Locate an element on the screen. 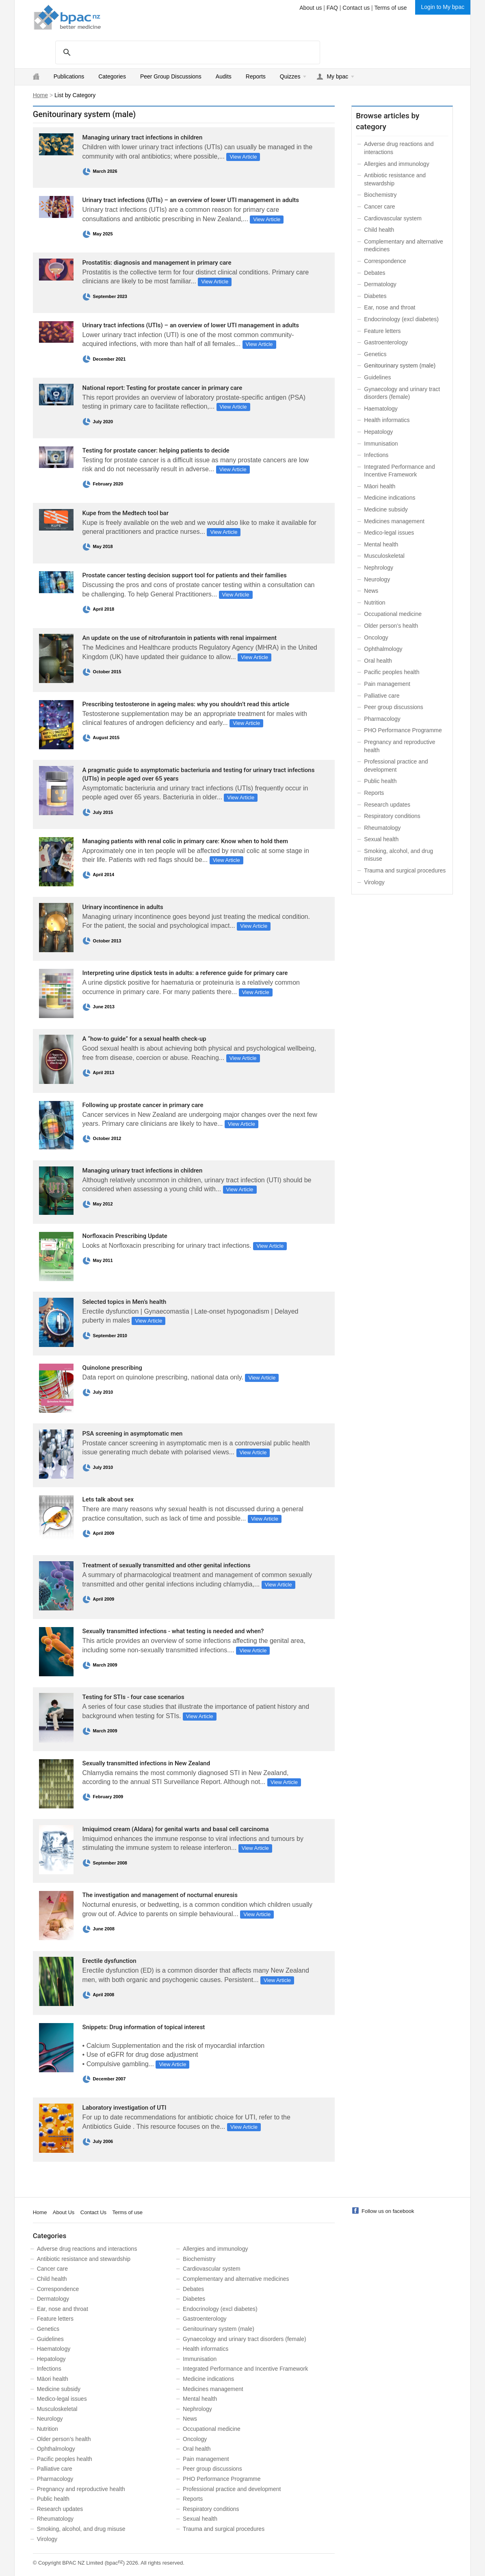 The height and width of the screenshot is (2576, 485). Erectile dysfunction is located at coordinates (109, 1961).